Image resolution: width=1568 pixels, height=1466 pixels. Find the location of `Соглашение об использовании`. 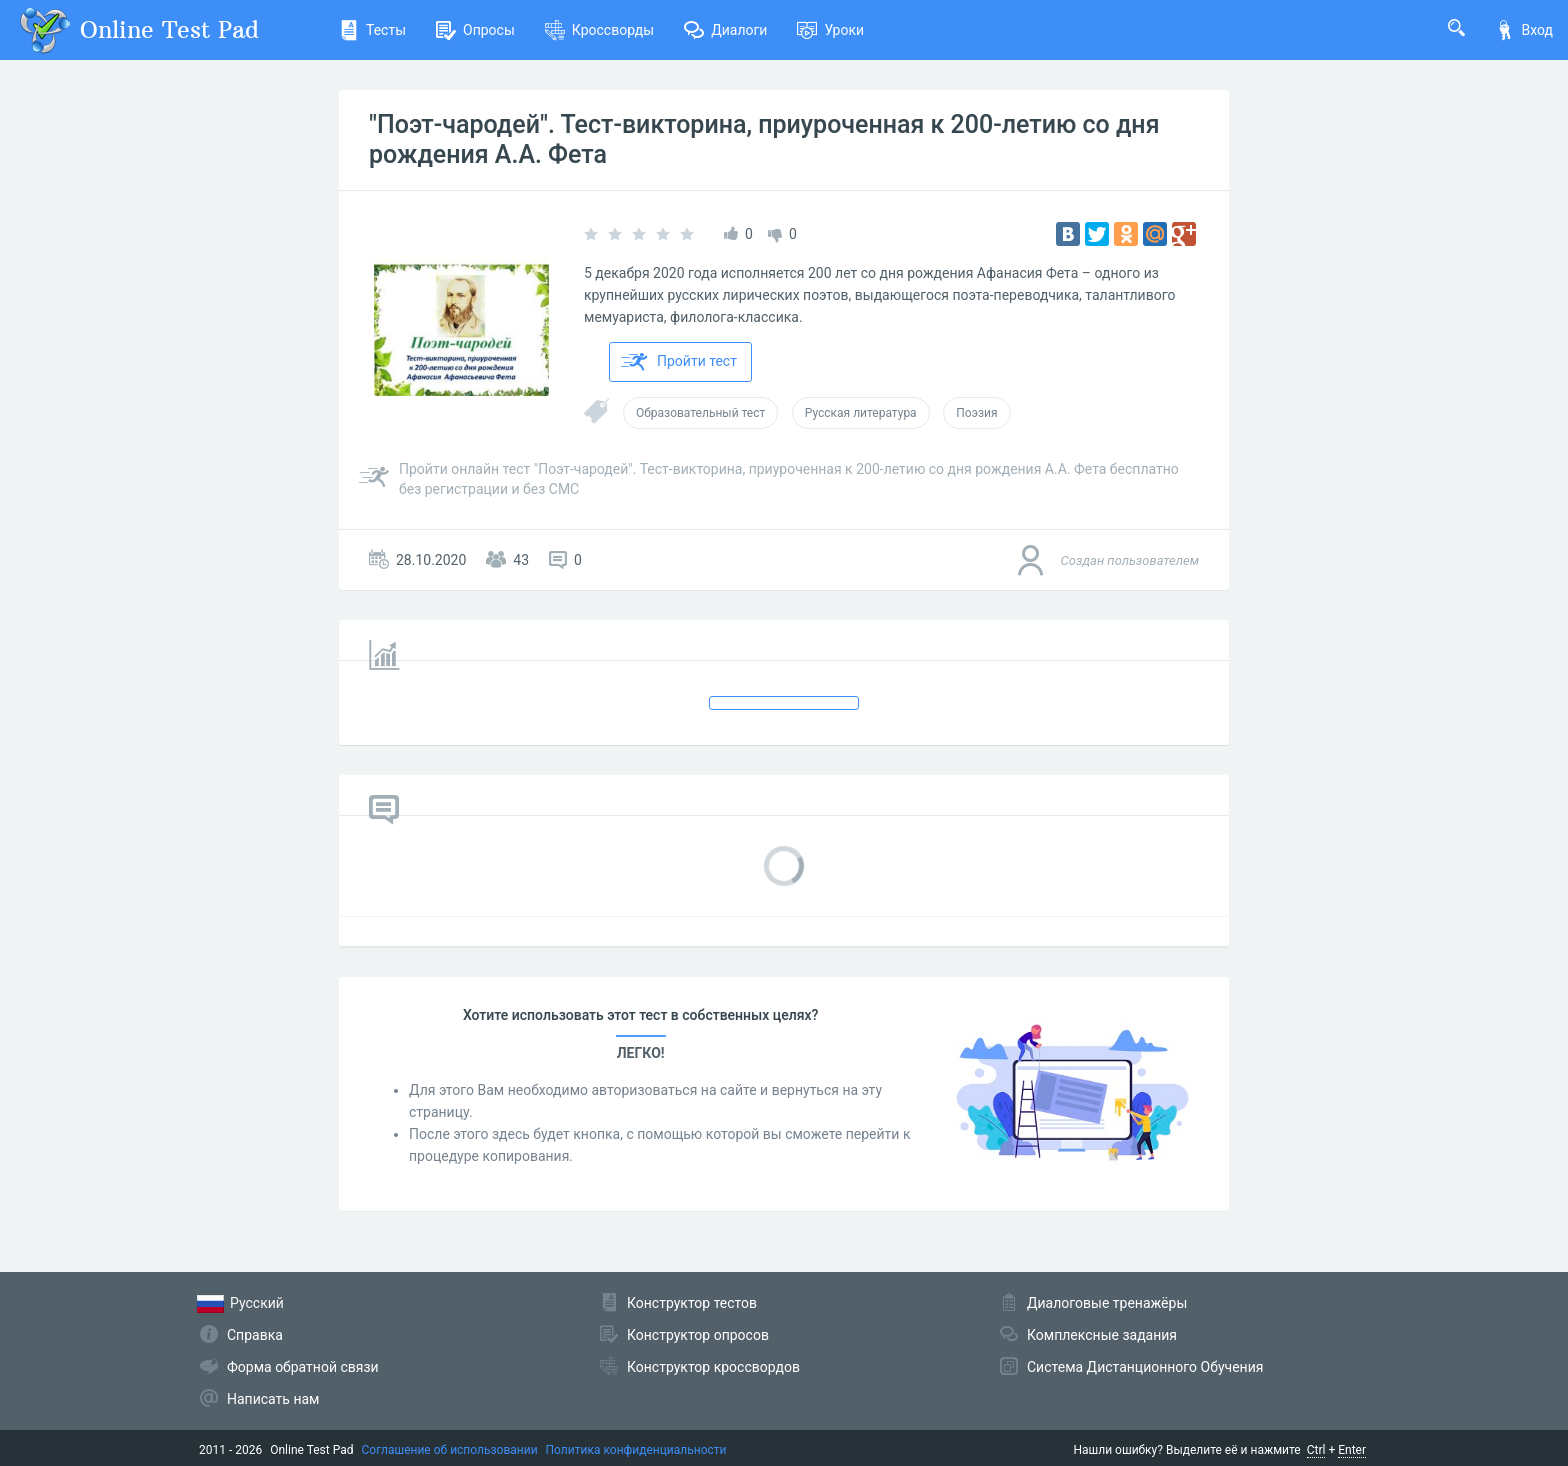

Соглашение об использовании is located at coordinates (450, 1450).